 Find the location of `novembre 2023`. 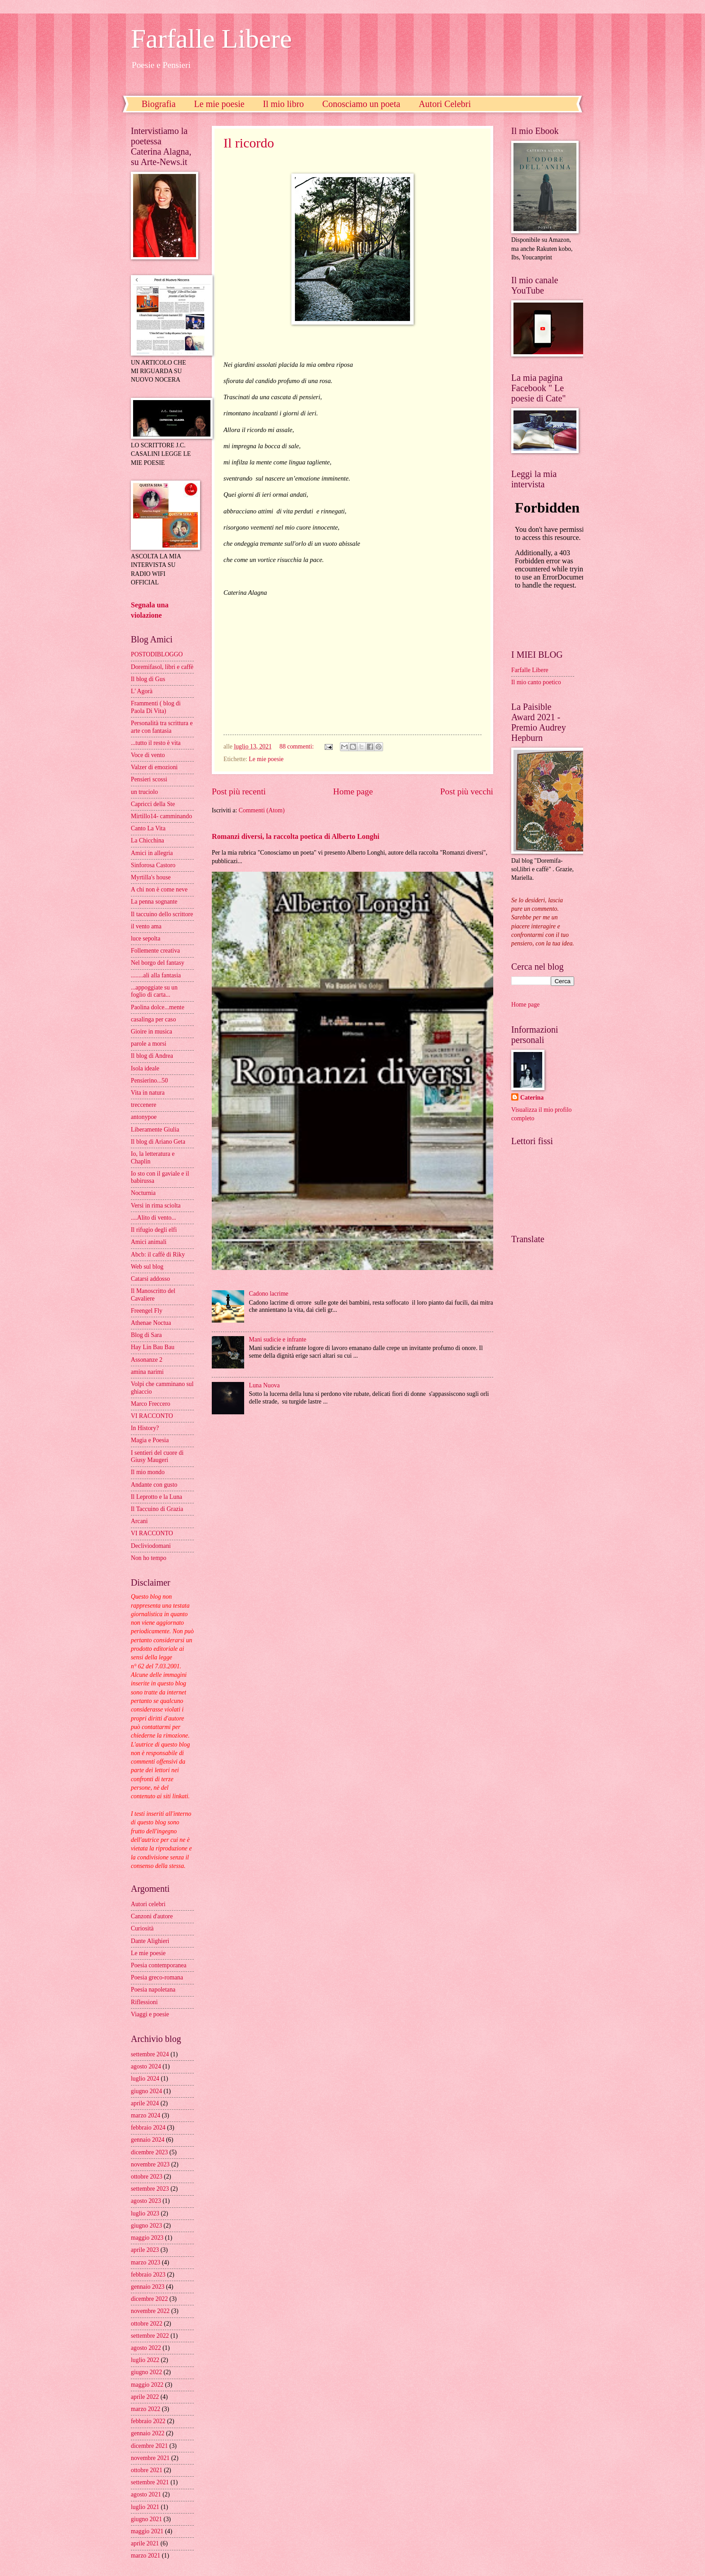

novembre 2023 is located at coordinates (150, 2164).